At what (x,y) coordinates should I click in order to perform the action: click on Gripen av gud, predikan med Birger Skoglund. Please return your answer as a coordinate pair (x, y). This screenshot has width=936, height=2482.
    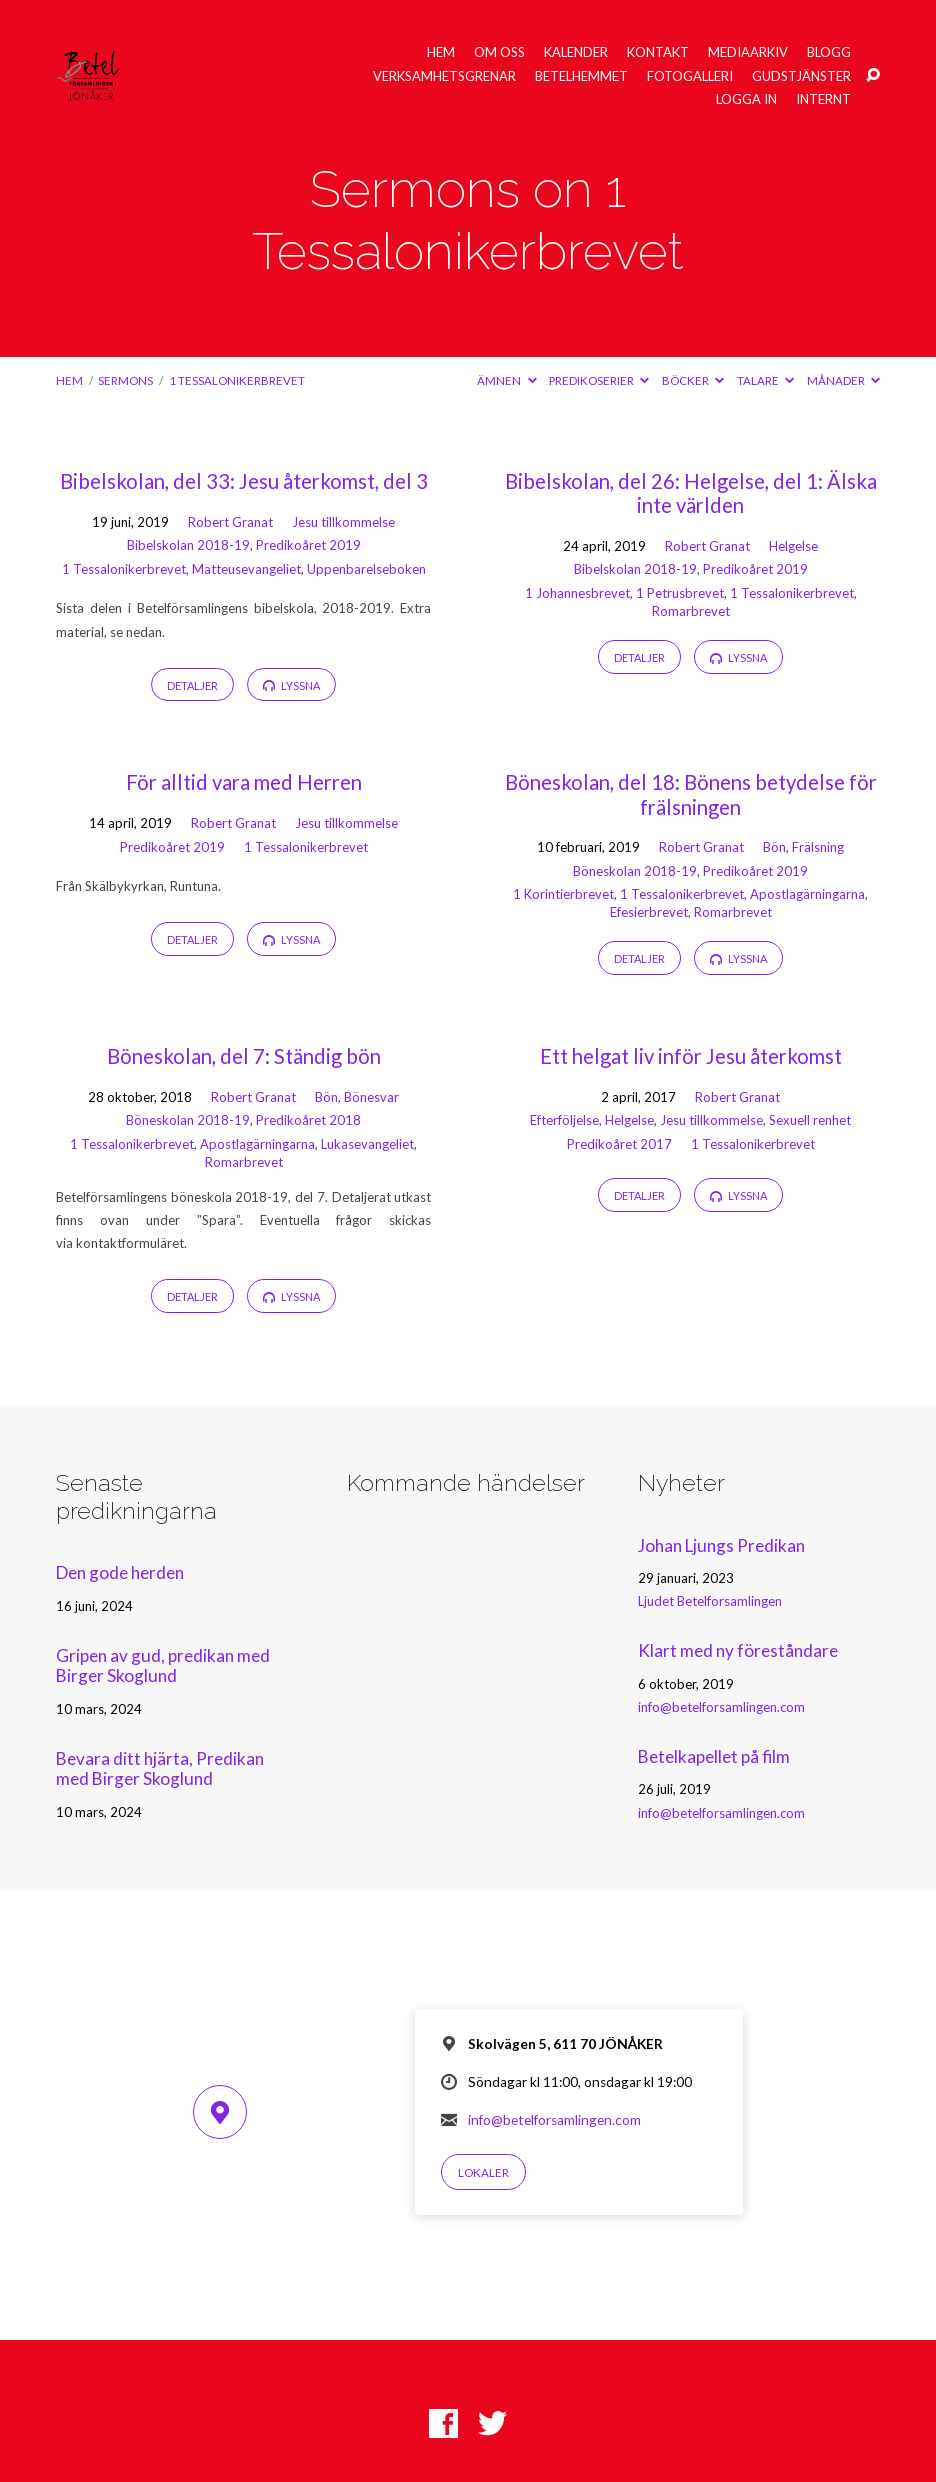
    Looking at the image, I should click on (163, 1666).